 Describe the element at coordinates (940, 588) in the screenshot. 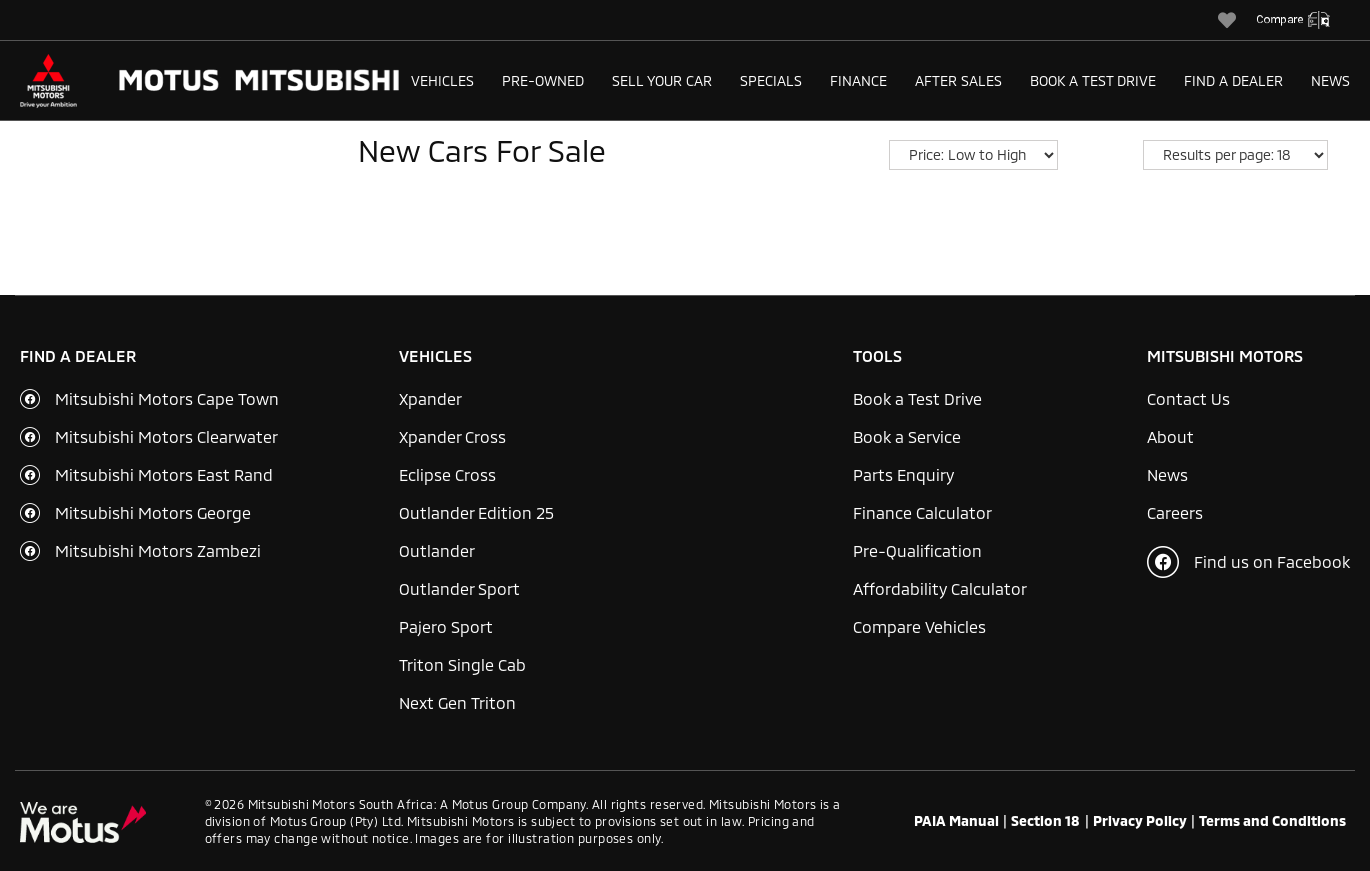

I see `Affordability Calculator` at that location.